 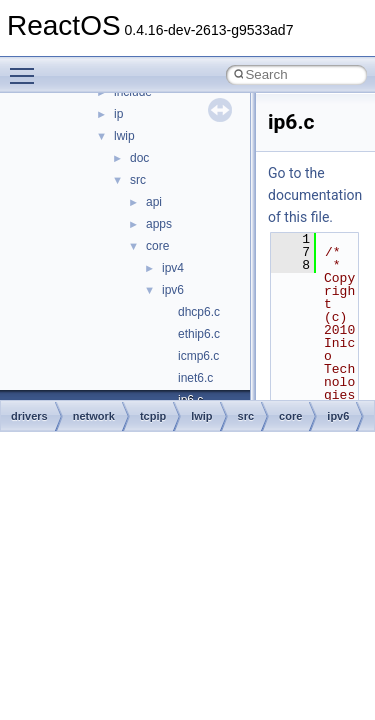 I want to click on apps, so click(x=159, y=224).